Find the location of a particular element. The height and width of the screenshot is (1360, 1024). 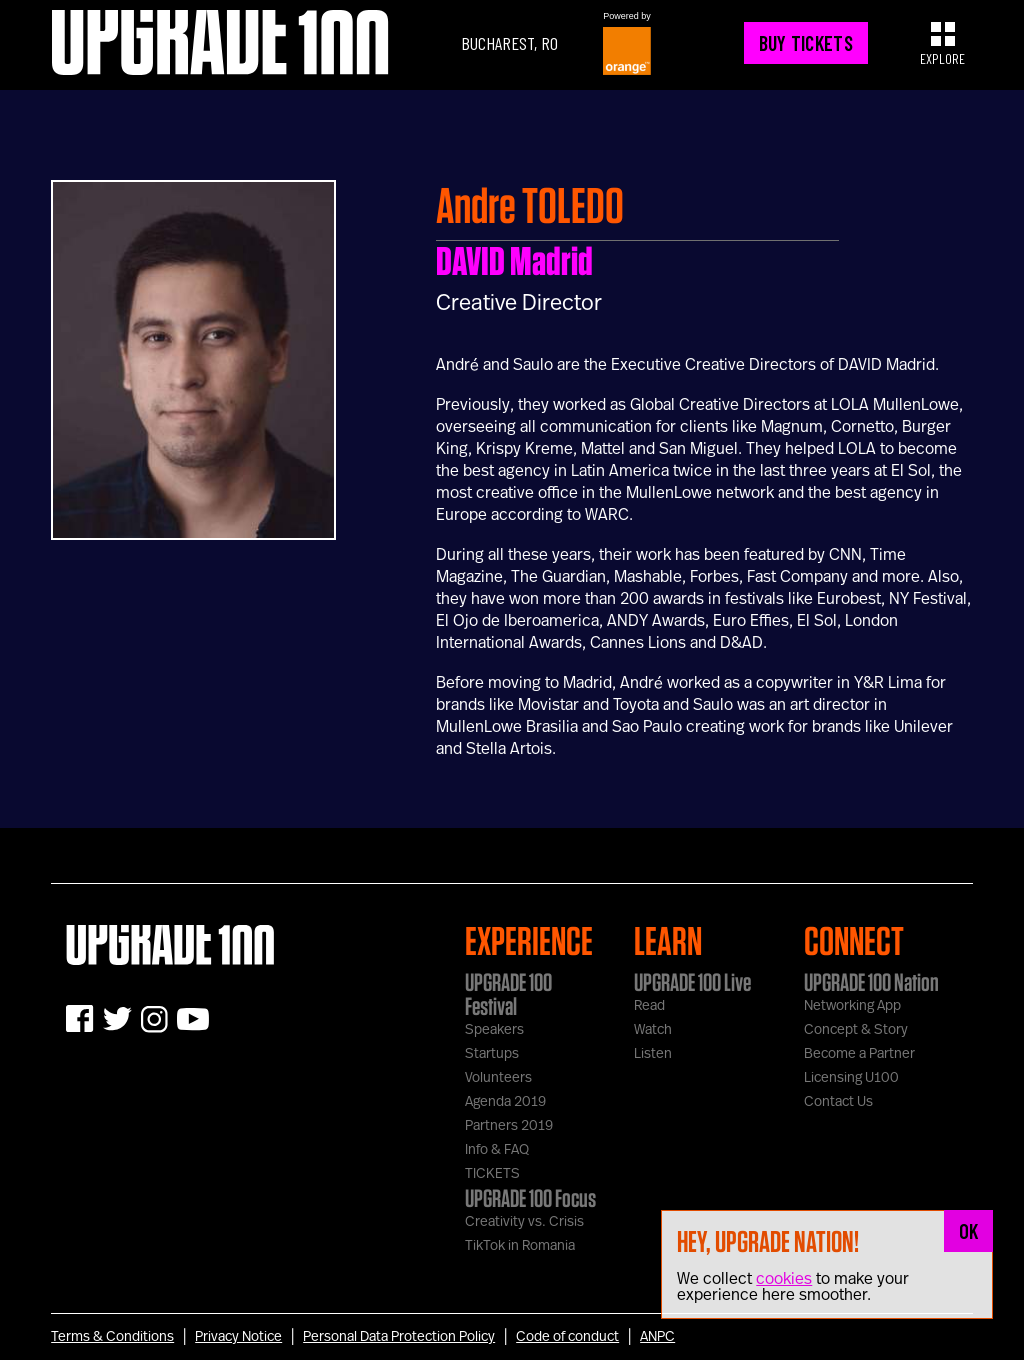

Networking App is located at coordinates (852, 1006).